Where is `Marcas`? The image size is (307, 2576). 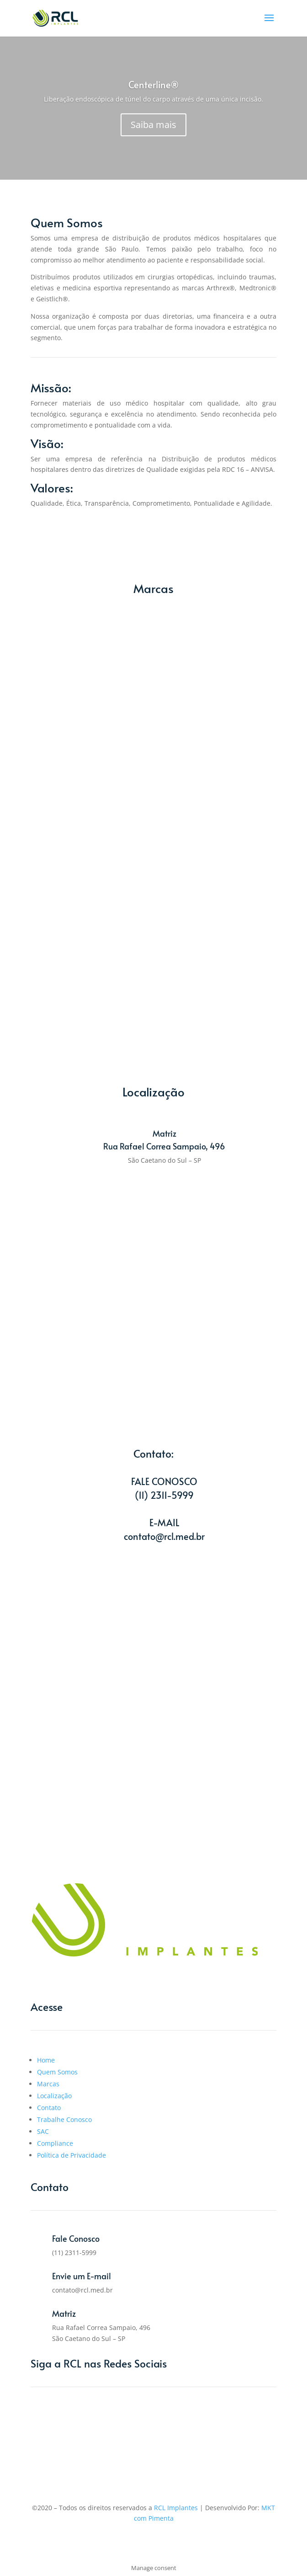 Marcas is located at coordinates (48, 2083).